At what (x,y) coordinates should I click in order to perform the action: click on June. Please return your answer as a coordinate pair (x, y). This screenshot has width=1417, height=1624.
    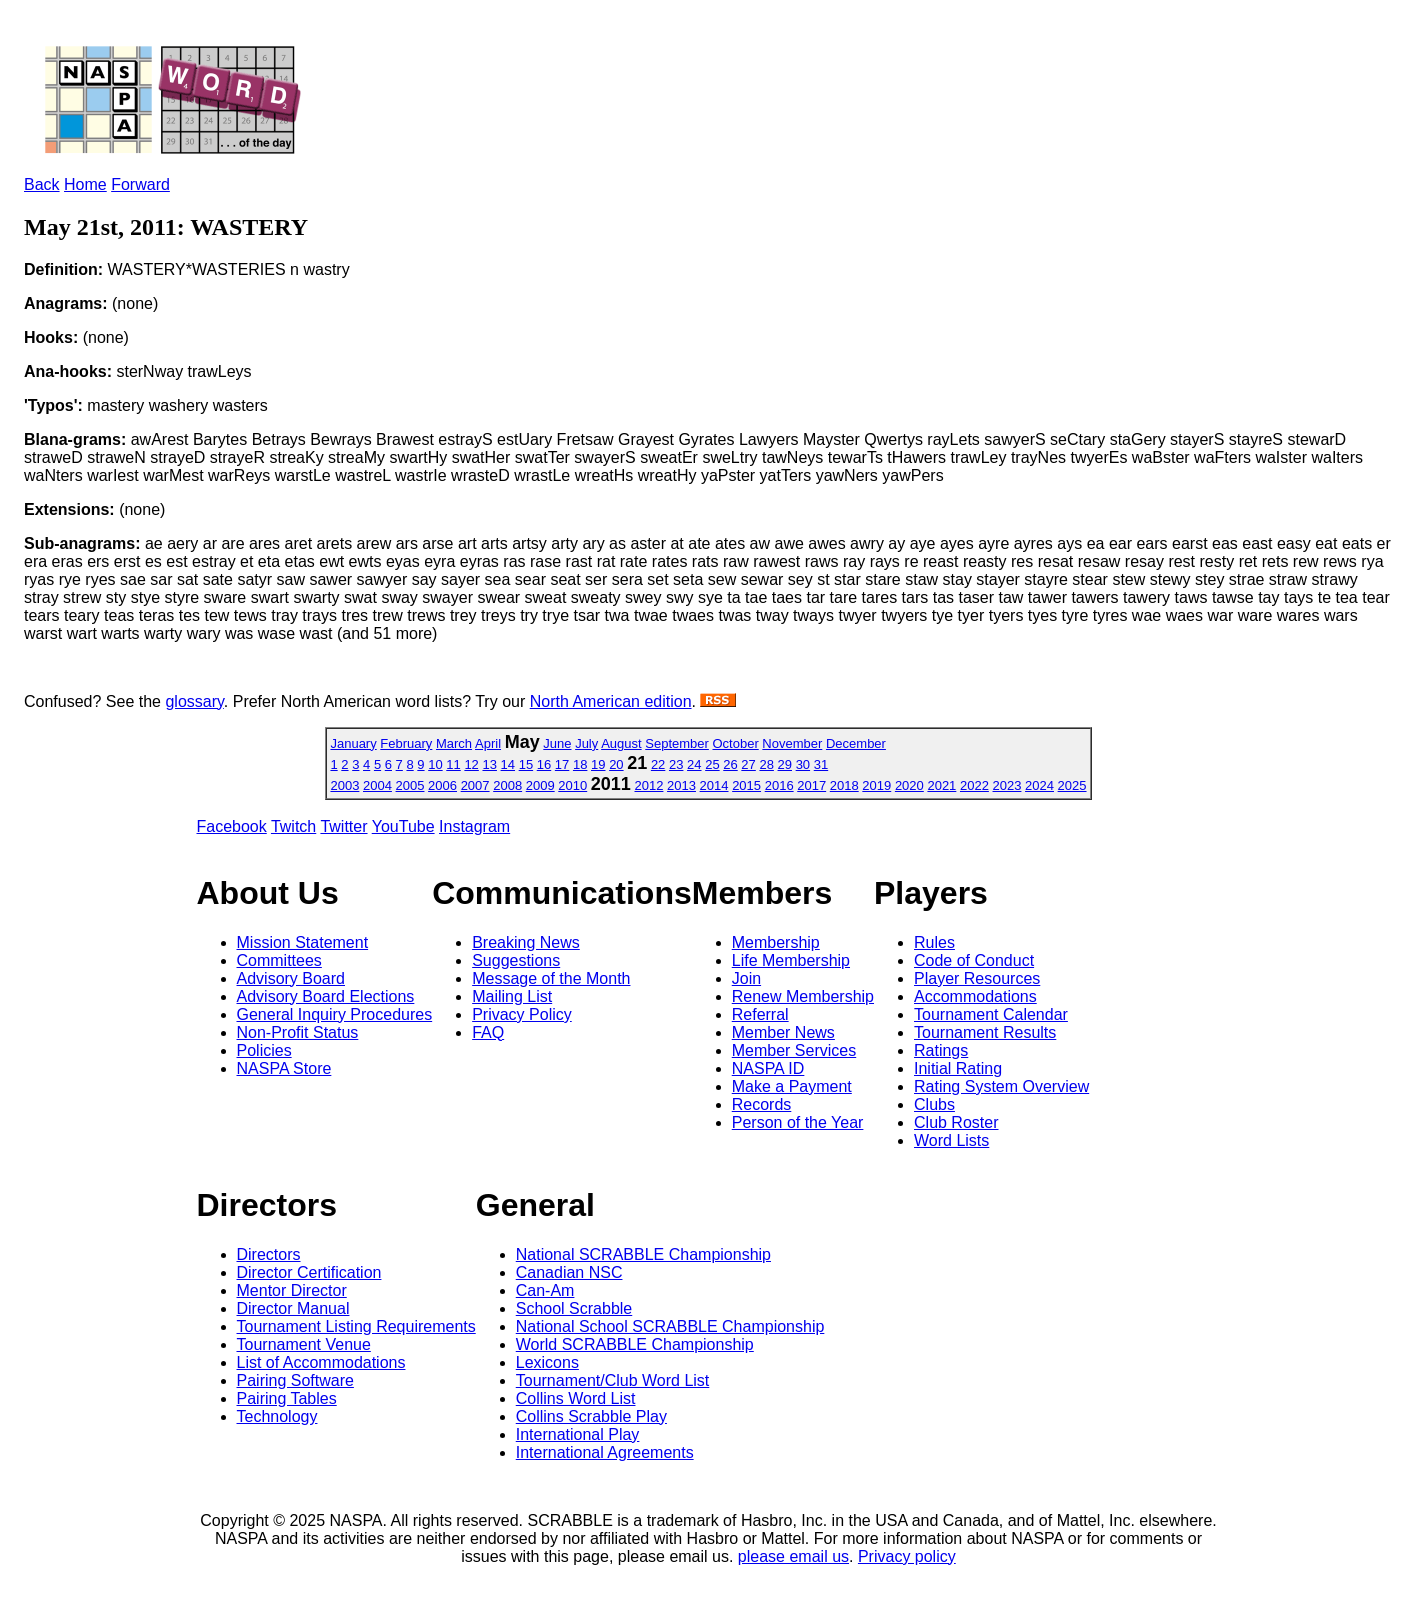
    Looking at the image, I should click on (557, 743).